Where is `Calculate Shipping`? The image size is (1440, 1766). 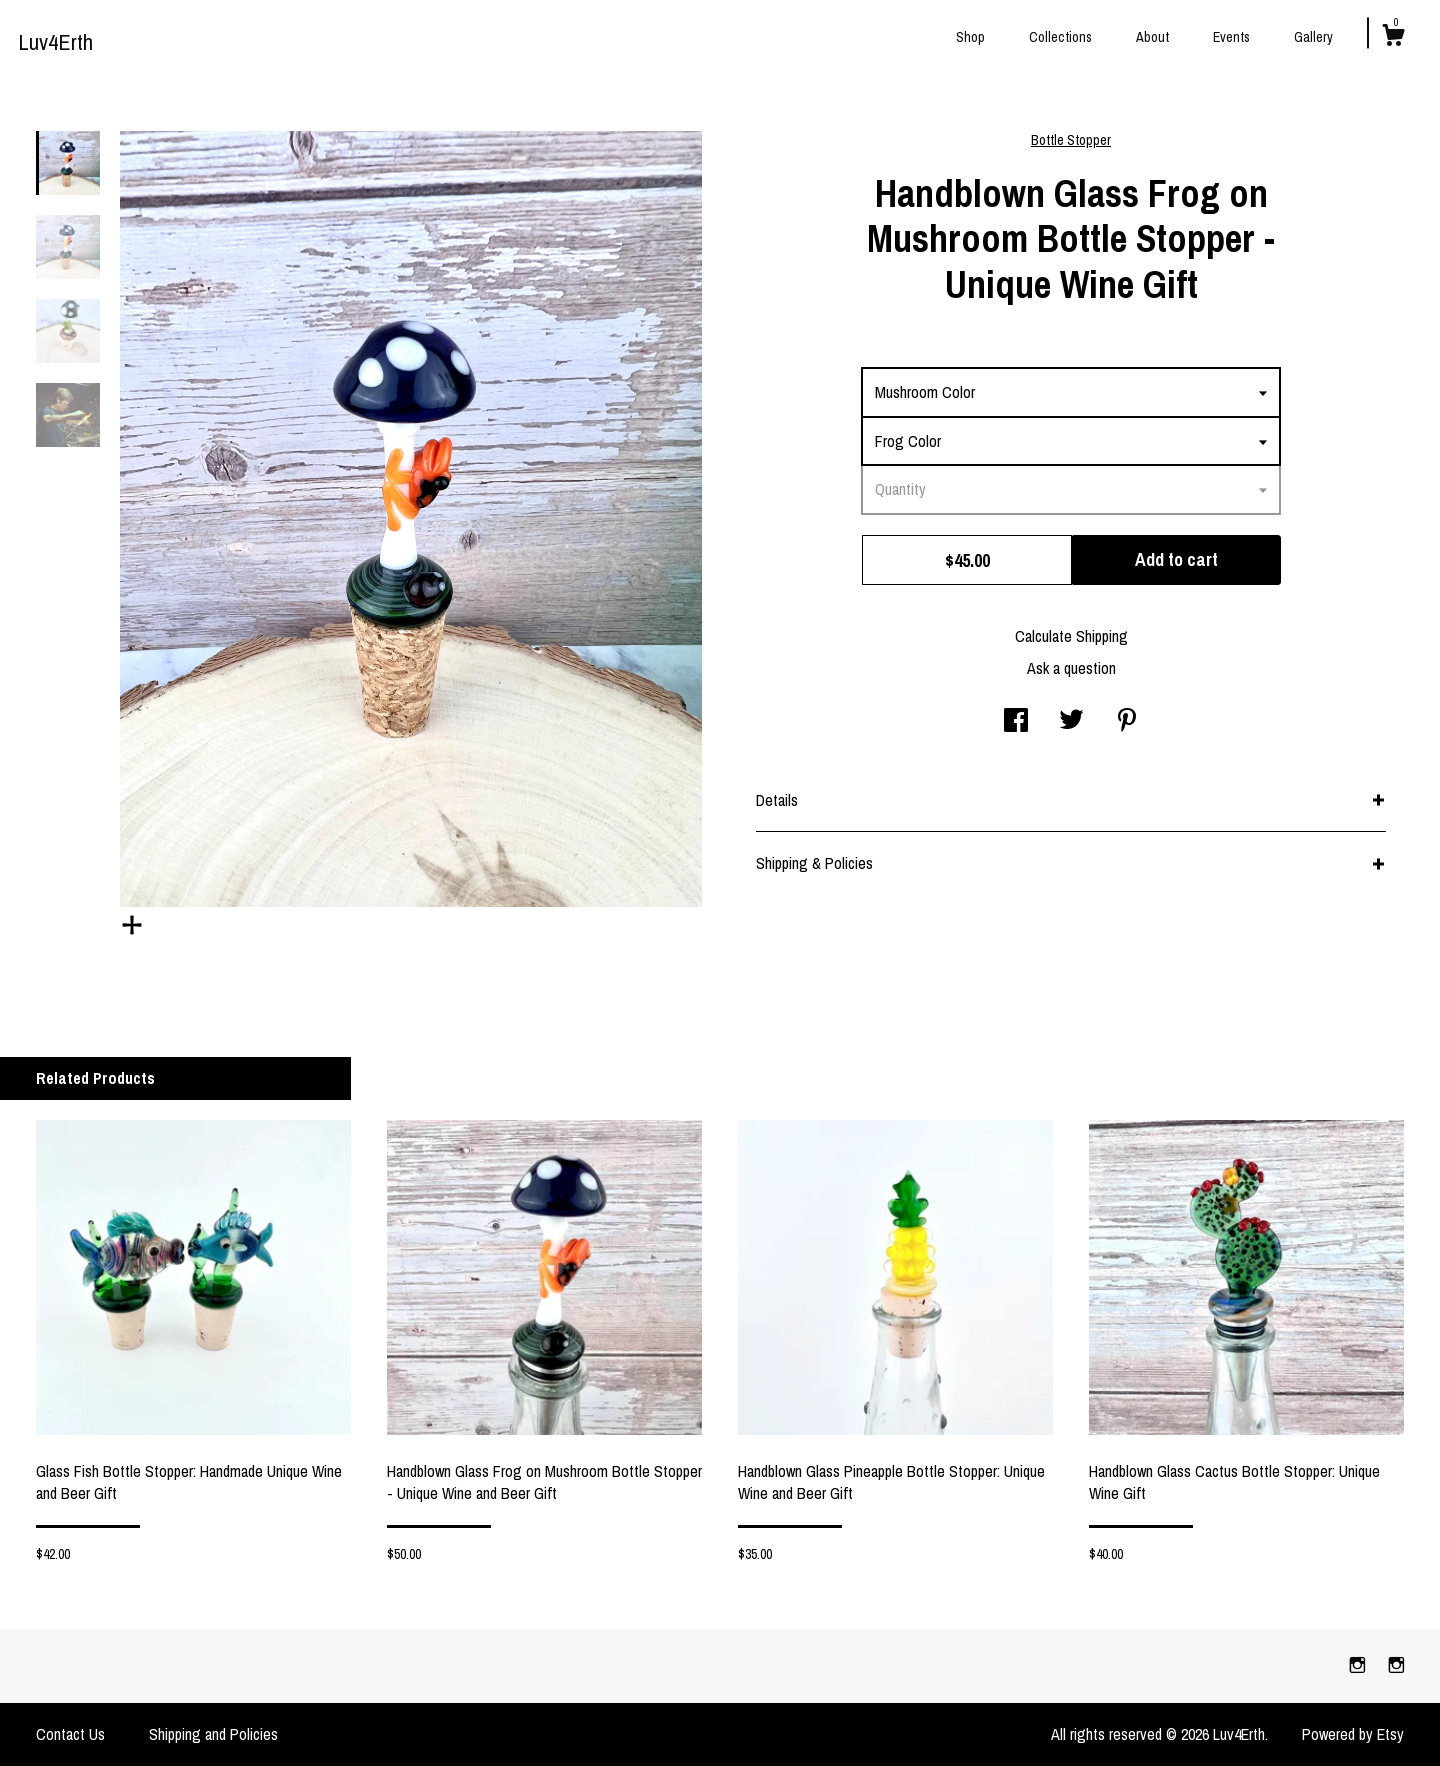
Calculate Shipping is located at coordinates (1071, 636).